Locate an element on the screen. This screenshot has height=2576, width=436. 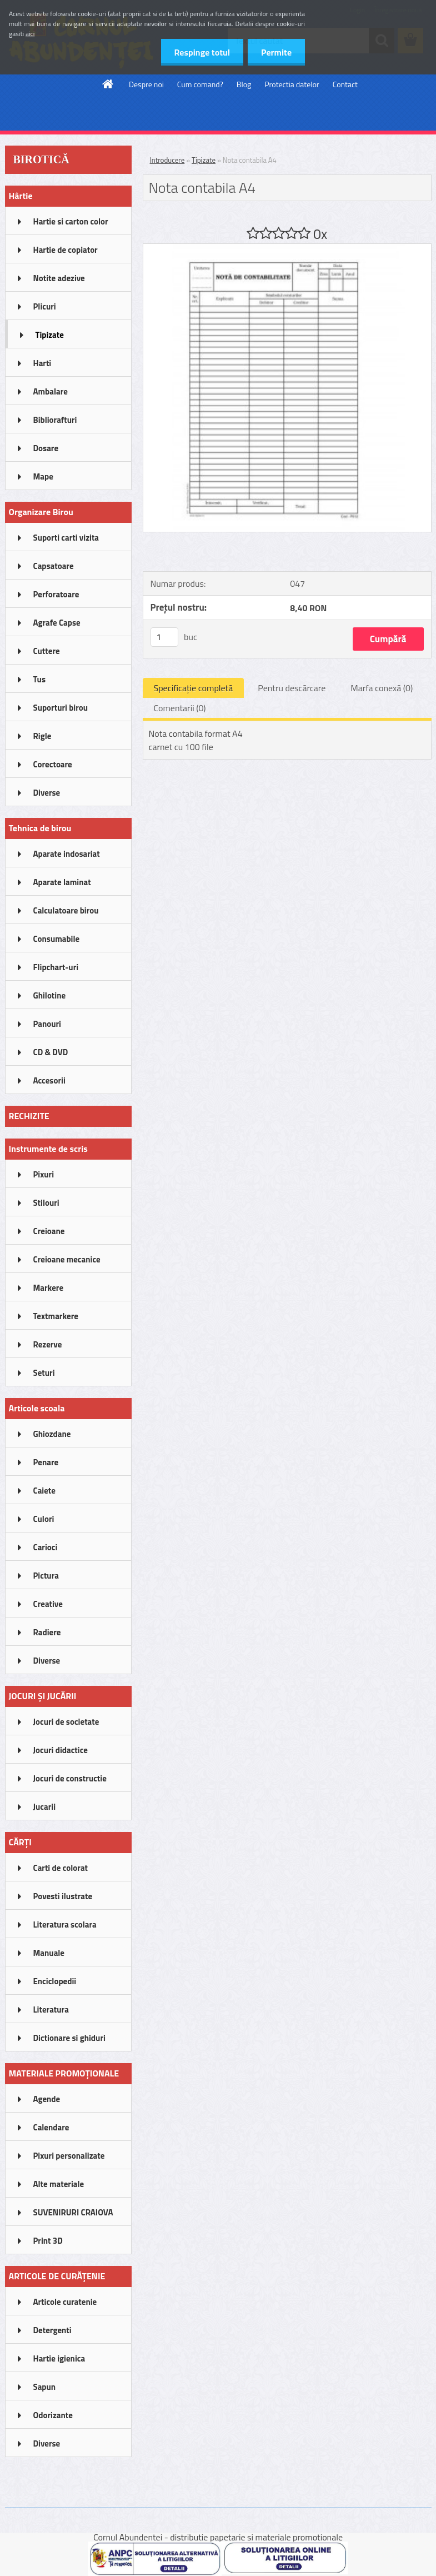
Specificaţie completă is located at coordinates (193, 688).